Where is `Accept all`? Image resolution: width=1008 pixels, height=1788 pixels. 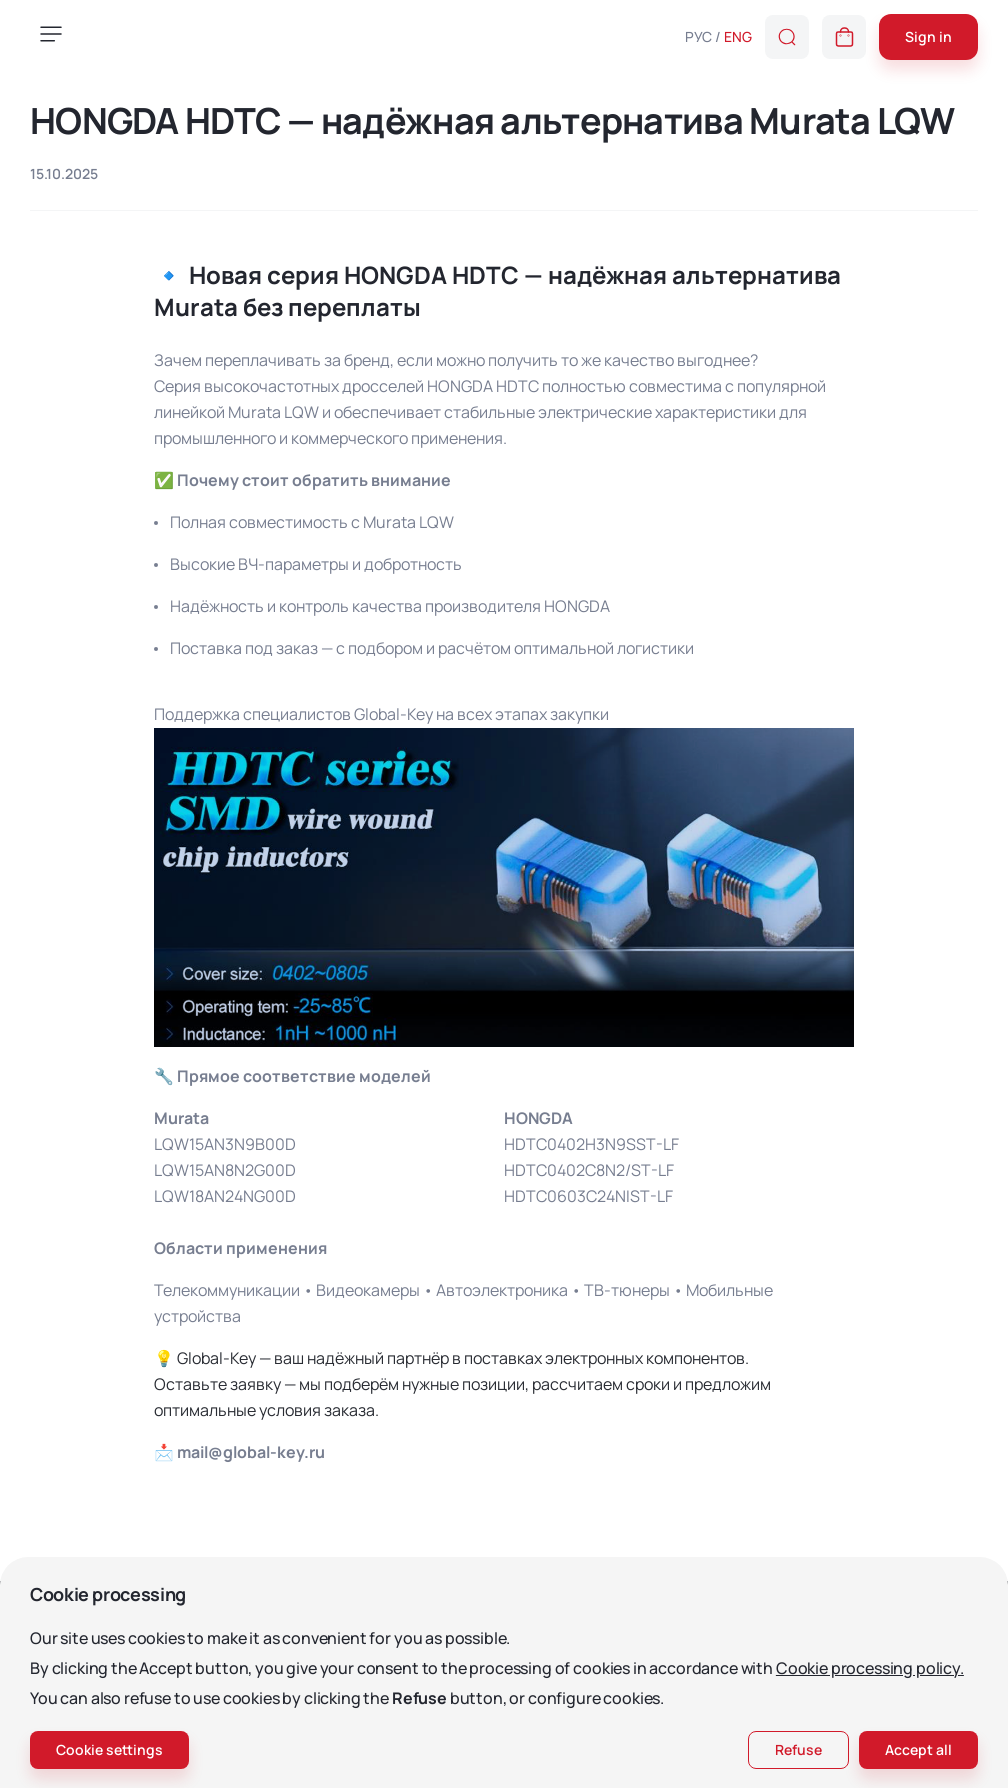
Accept all is located at coordinates (918, 1749).